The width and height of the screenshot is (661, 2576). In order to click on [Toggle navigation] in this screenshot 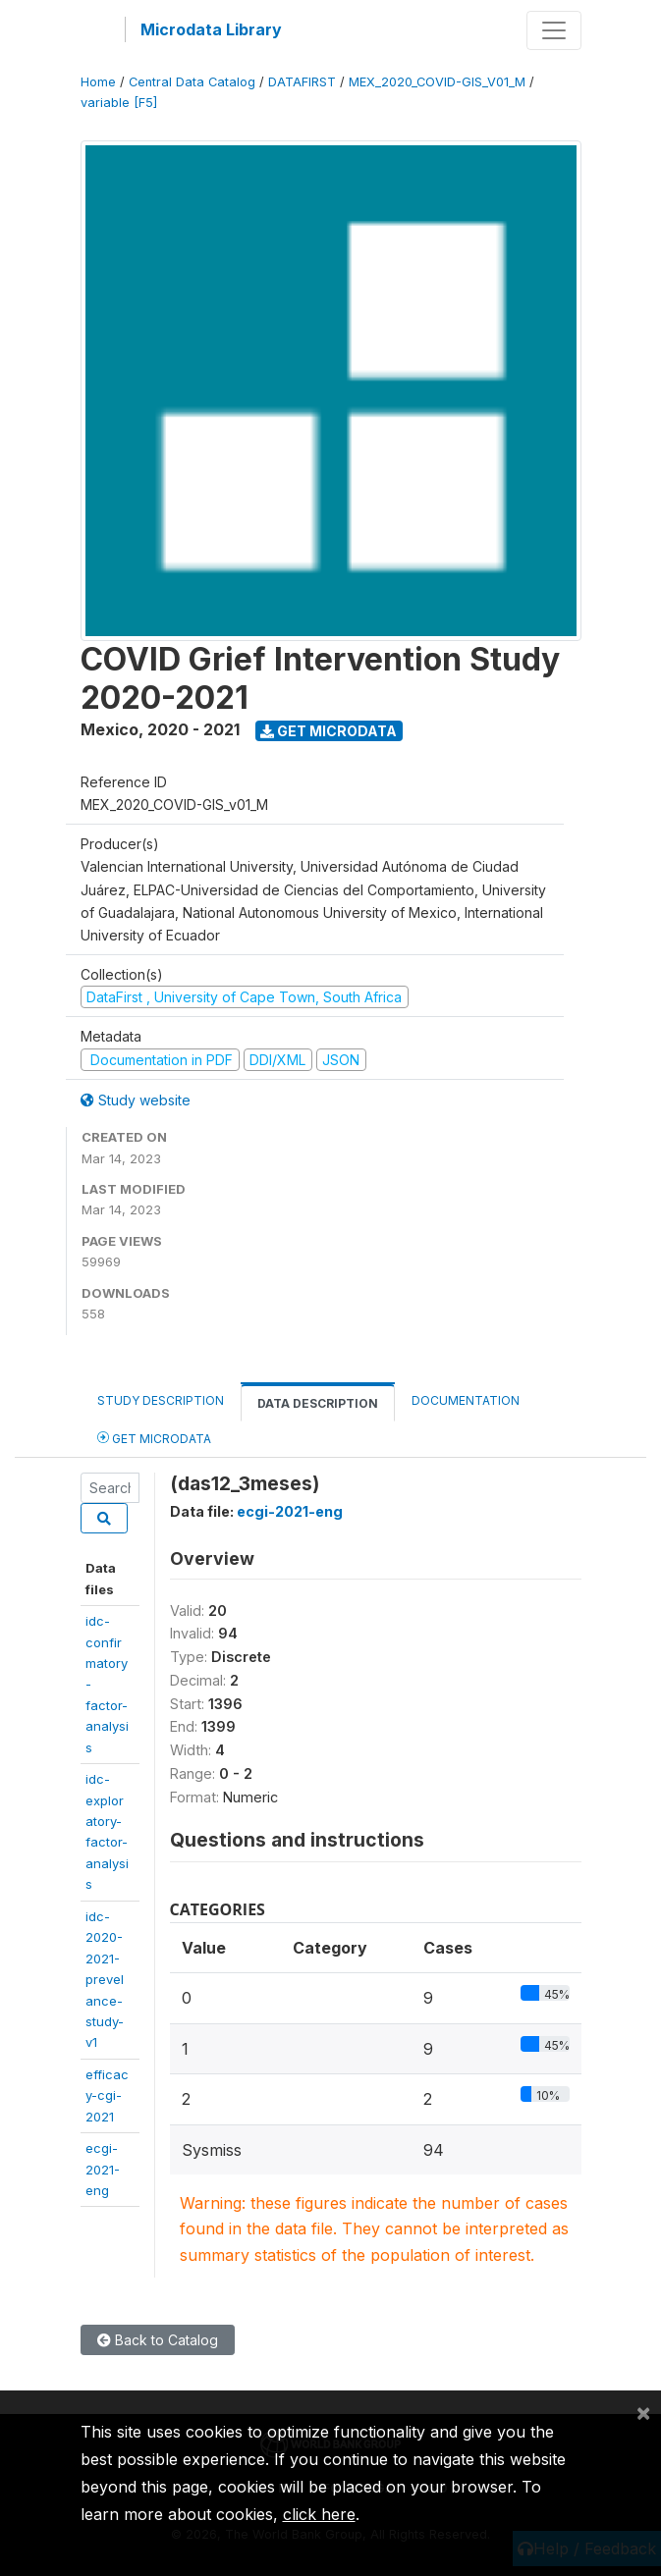, I will do `click(553, 30)`.